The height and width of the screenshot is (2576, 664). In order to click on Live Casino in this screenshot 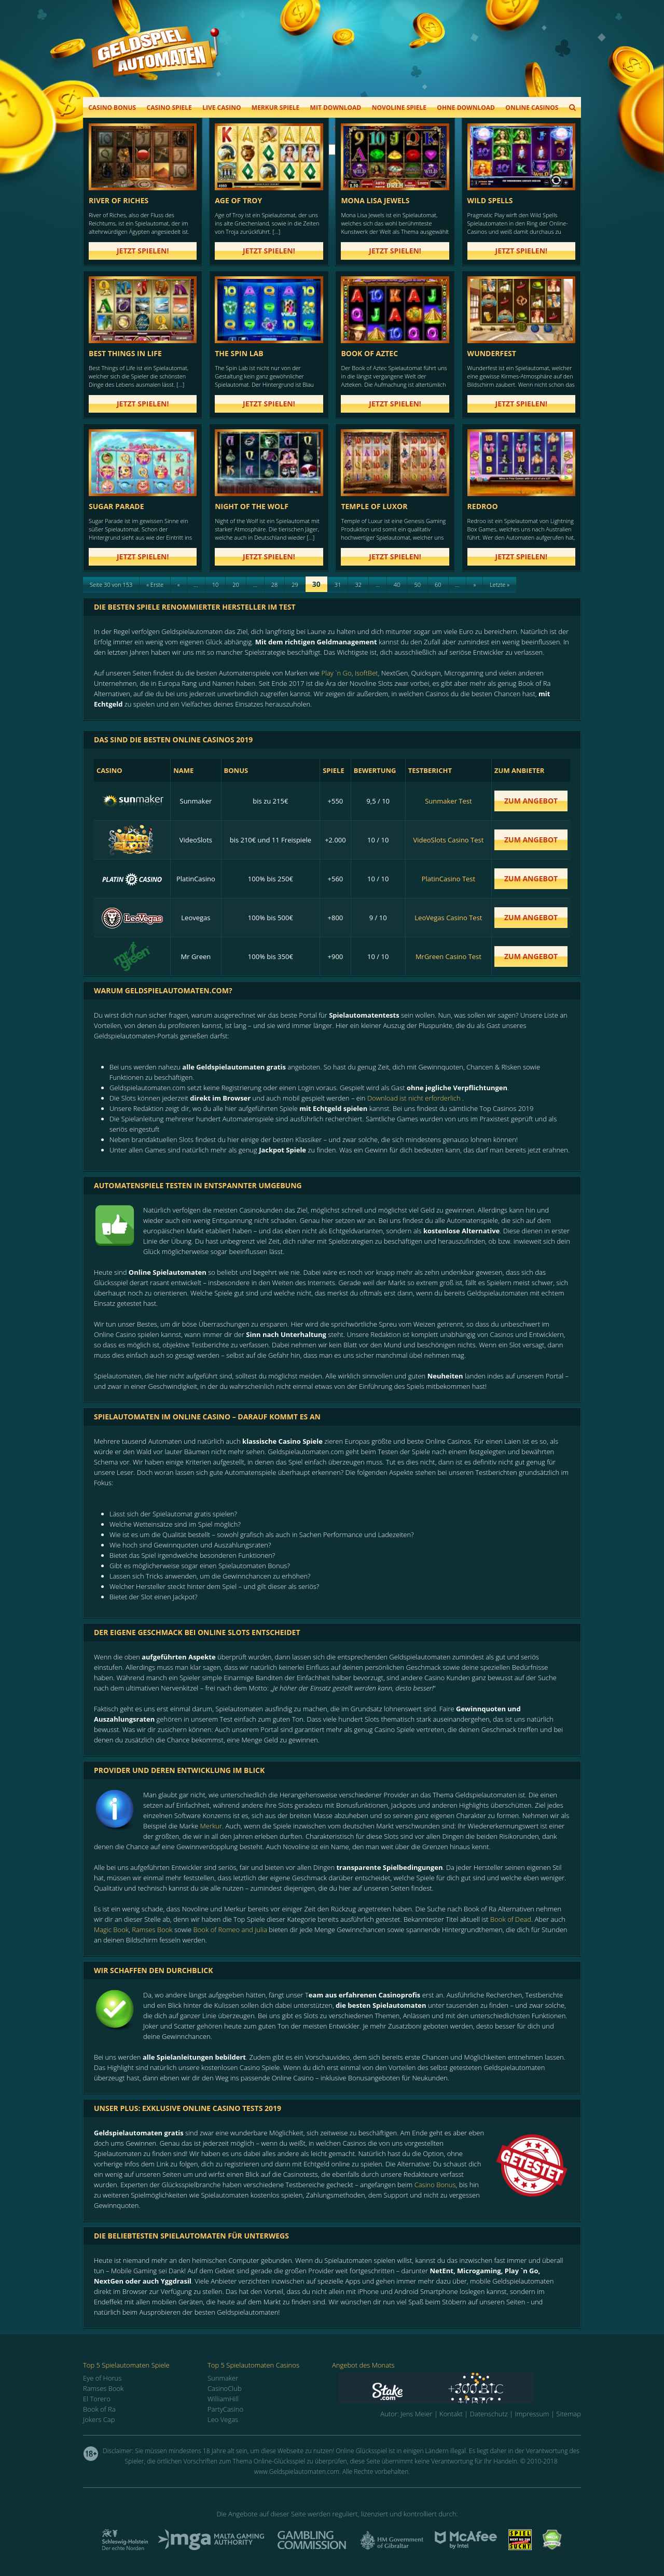, I will do `click(221, 107)`.